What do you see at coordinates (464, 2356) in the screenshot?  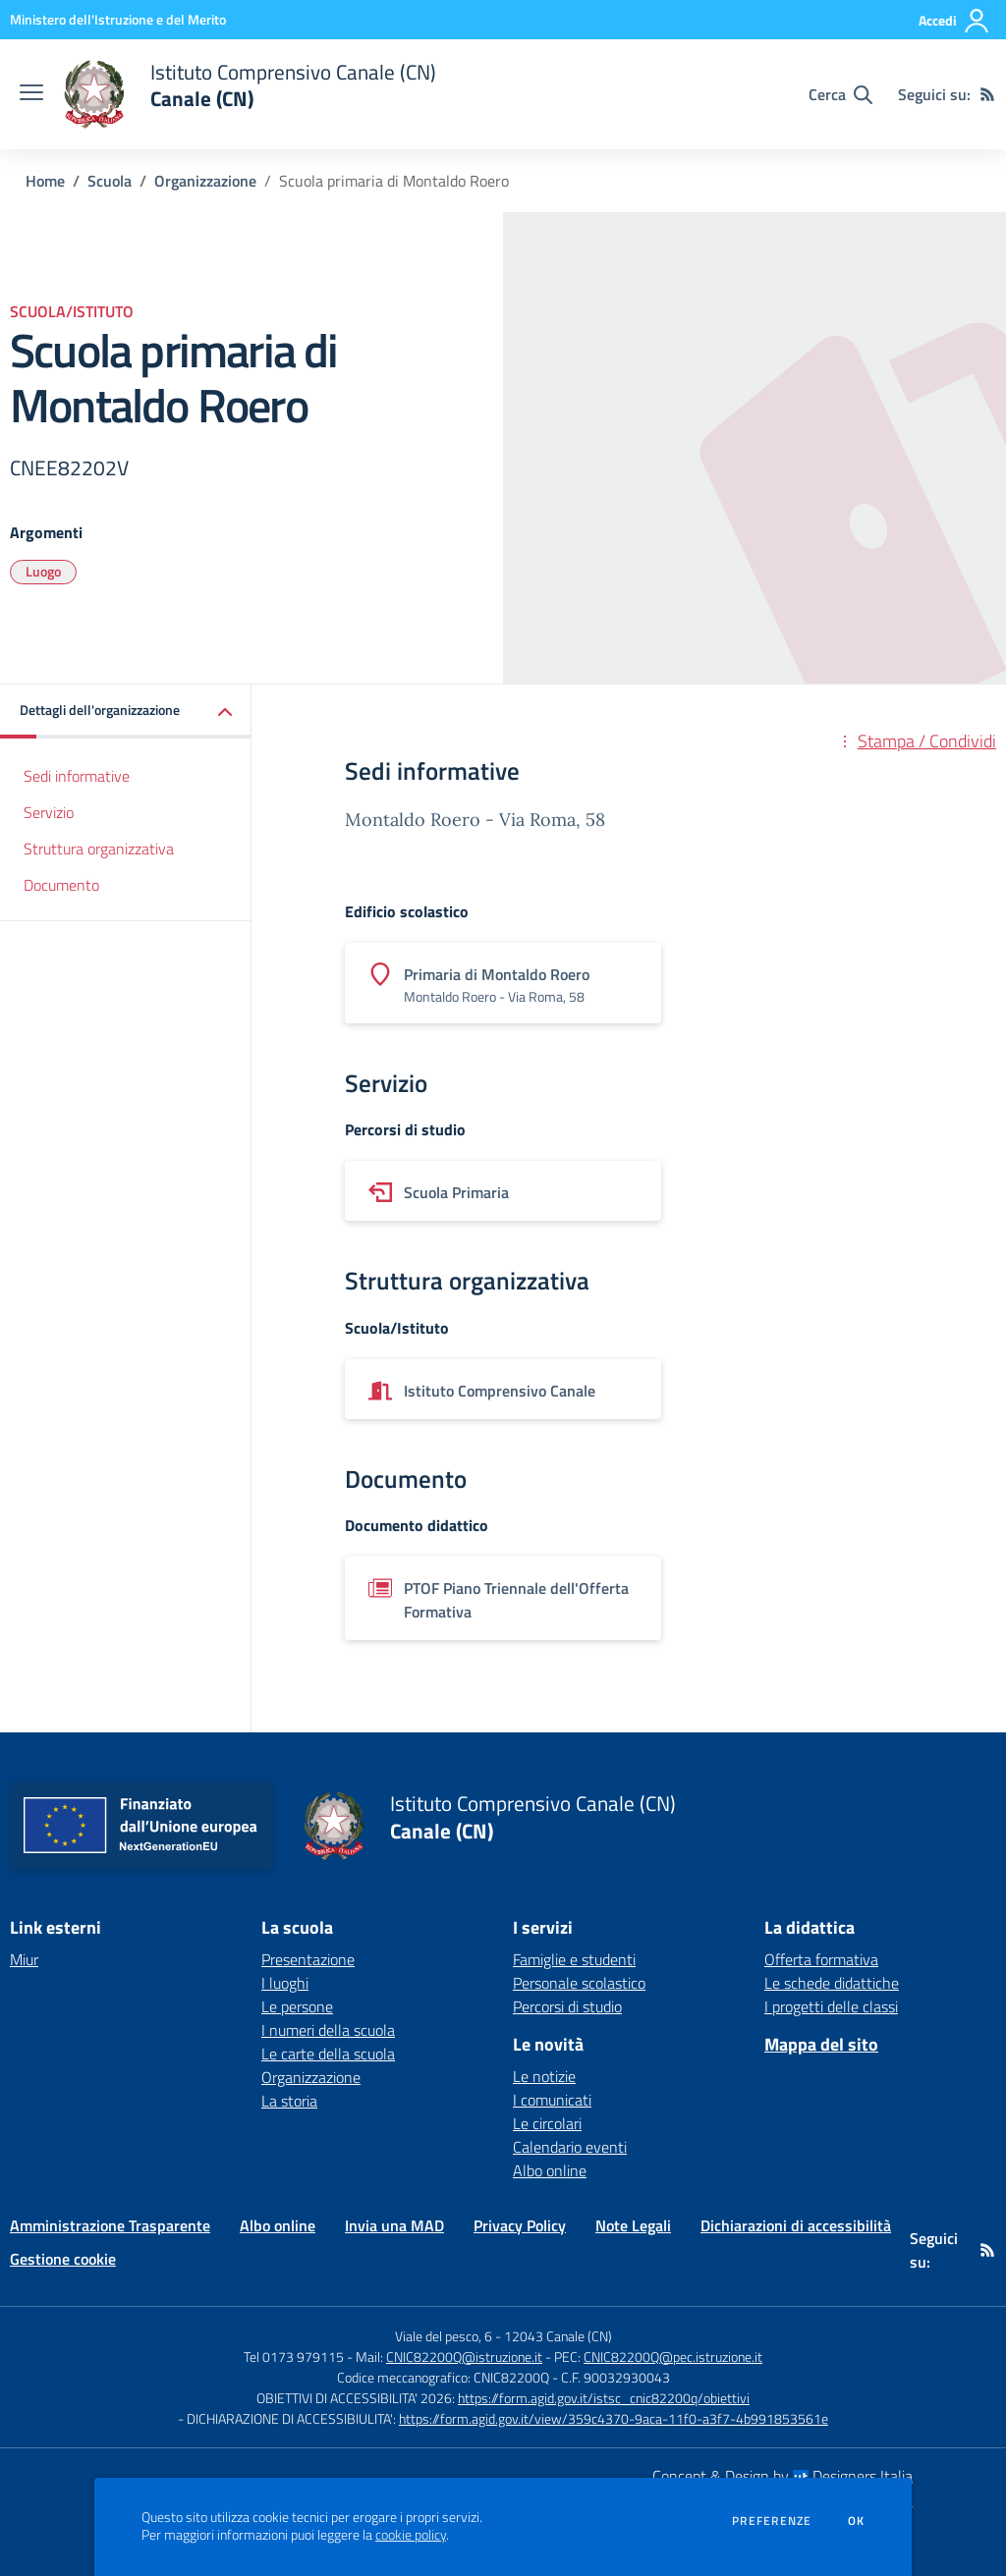 I see `CNIC82200Q@istruzione.it` at bounding box center [464, 2356].